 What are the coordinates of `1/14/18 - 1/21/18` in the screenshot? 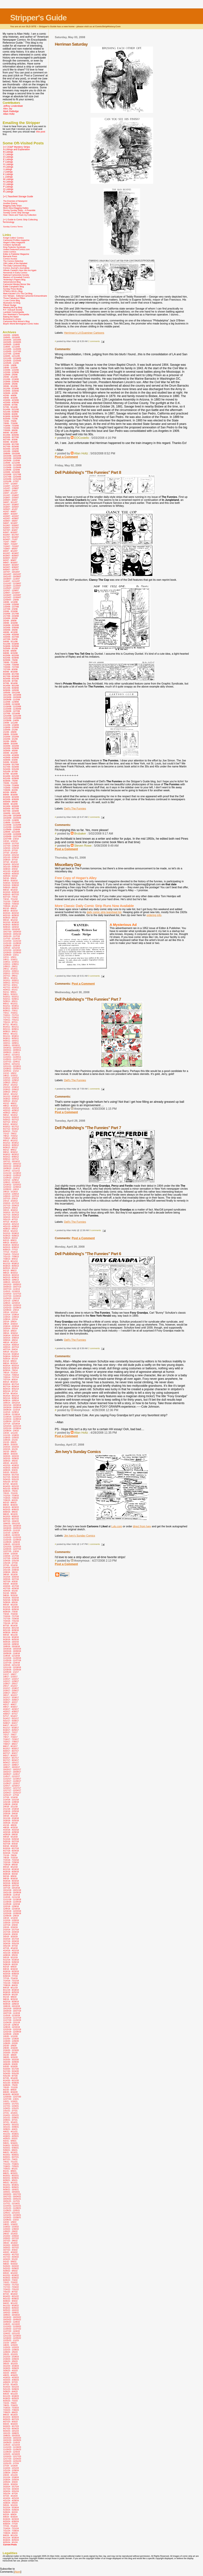 It's located at (11, 1800).